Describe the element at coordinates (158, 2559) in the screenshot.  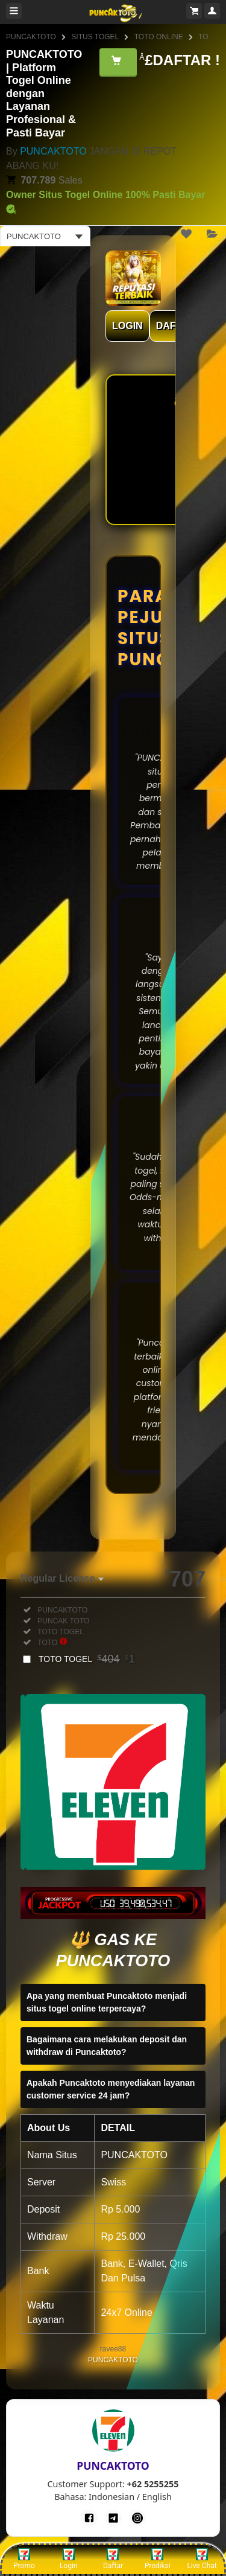
I see `Prediksi` at that location.